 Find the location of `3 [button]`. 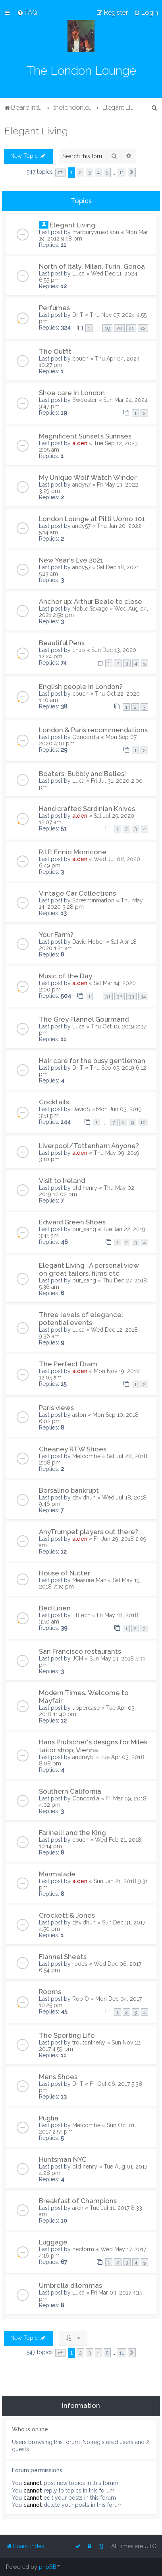

3 [button] is located at coordinates (89, 172).